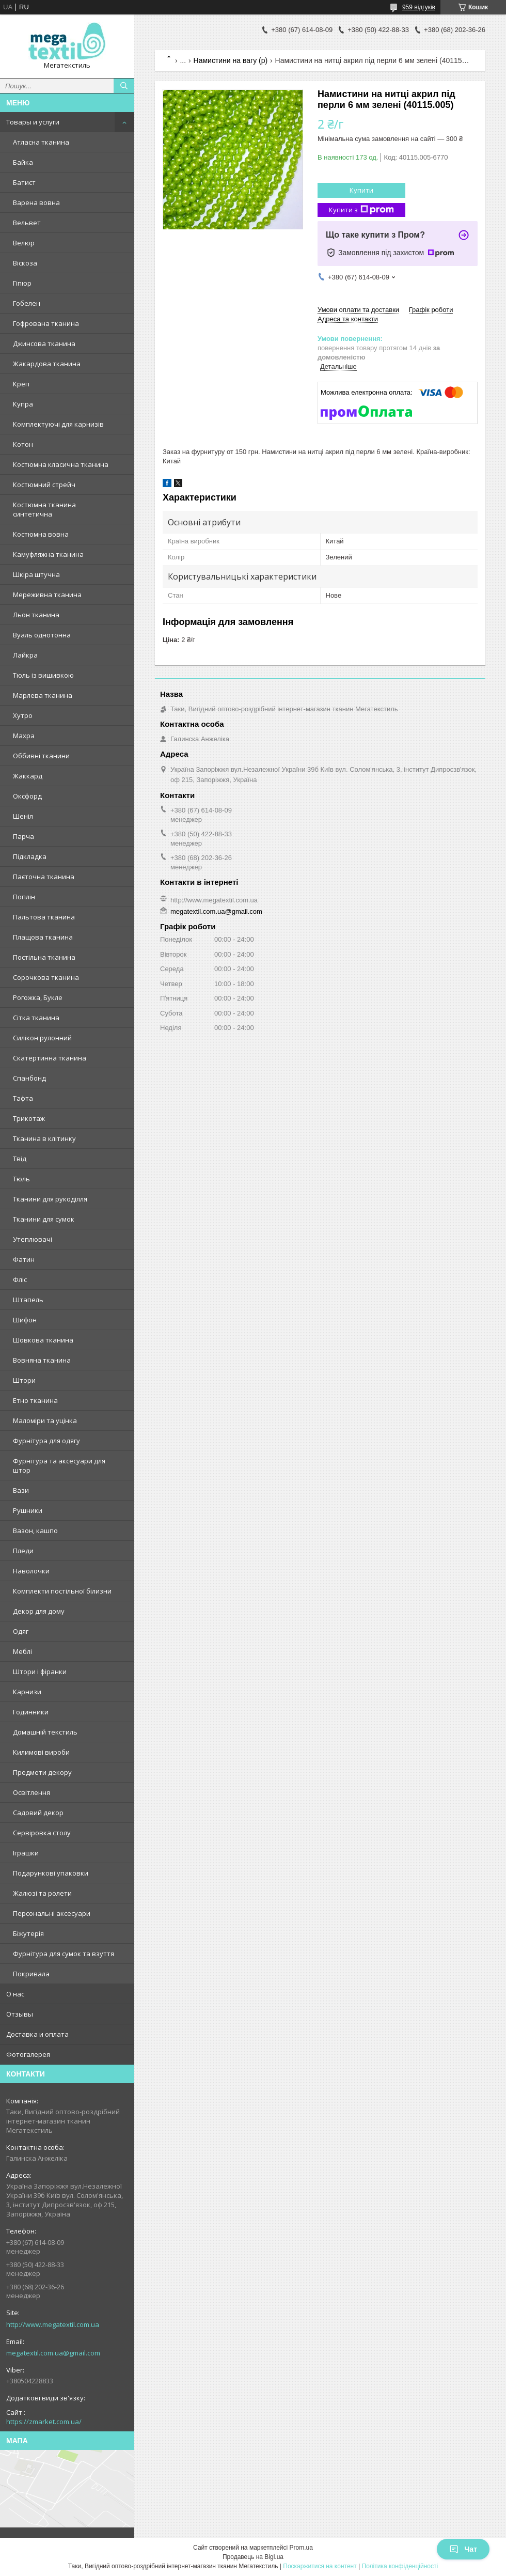  Describe the element at coordinates (46, 1440) in the screenshot. I see `Фурнітура для одягу` at that location.